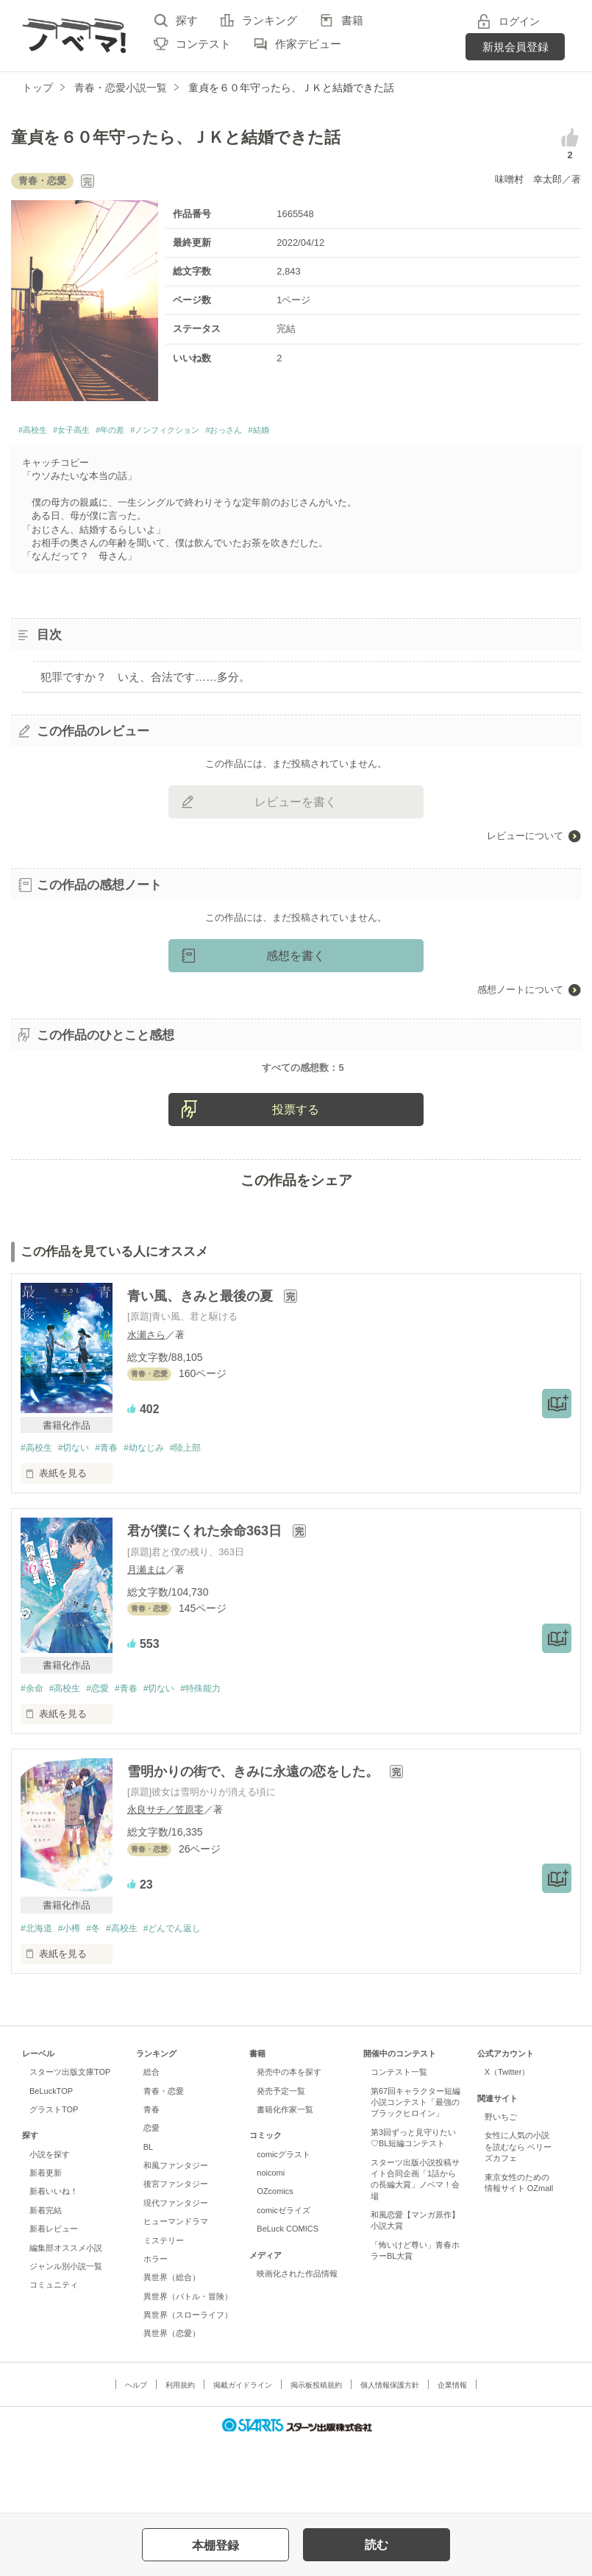 This screenshot has width=592, height=2576. I want to click on #ノンフィクション, so click(216, 432).